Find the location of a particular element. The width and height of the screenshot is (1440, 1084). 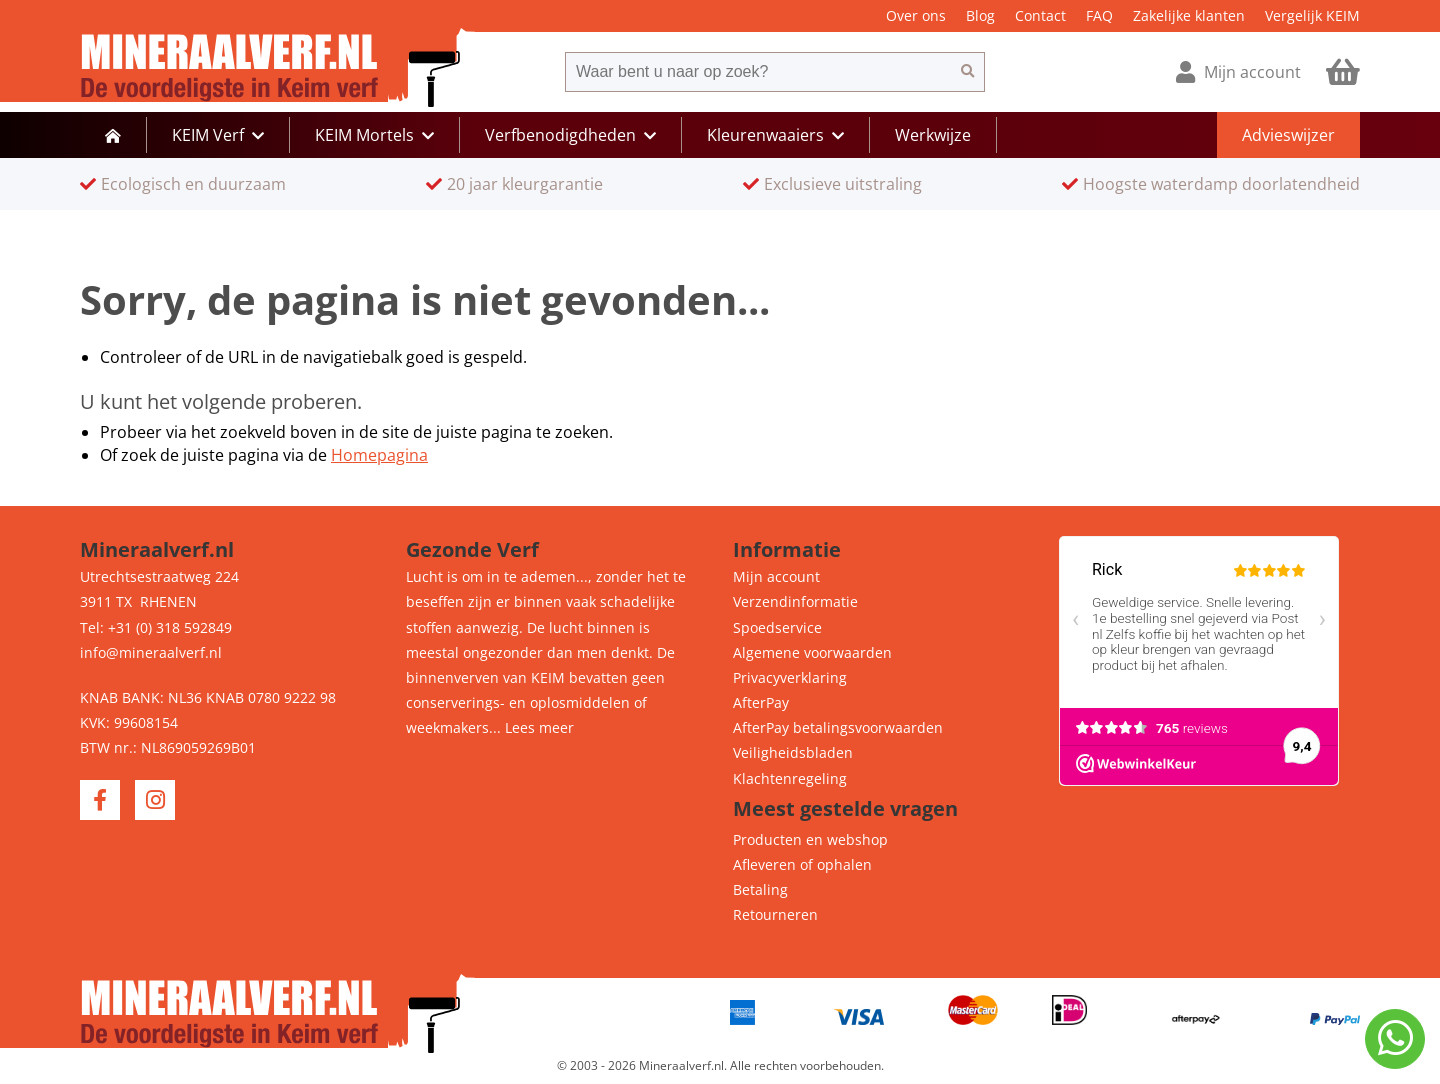

Afleveren of ophalen is located at coordinates (802, 864).